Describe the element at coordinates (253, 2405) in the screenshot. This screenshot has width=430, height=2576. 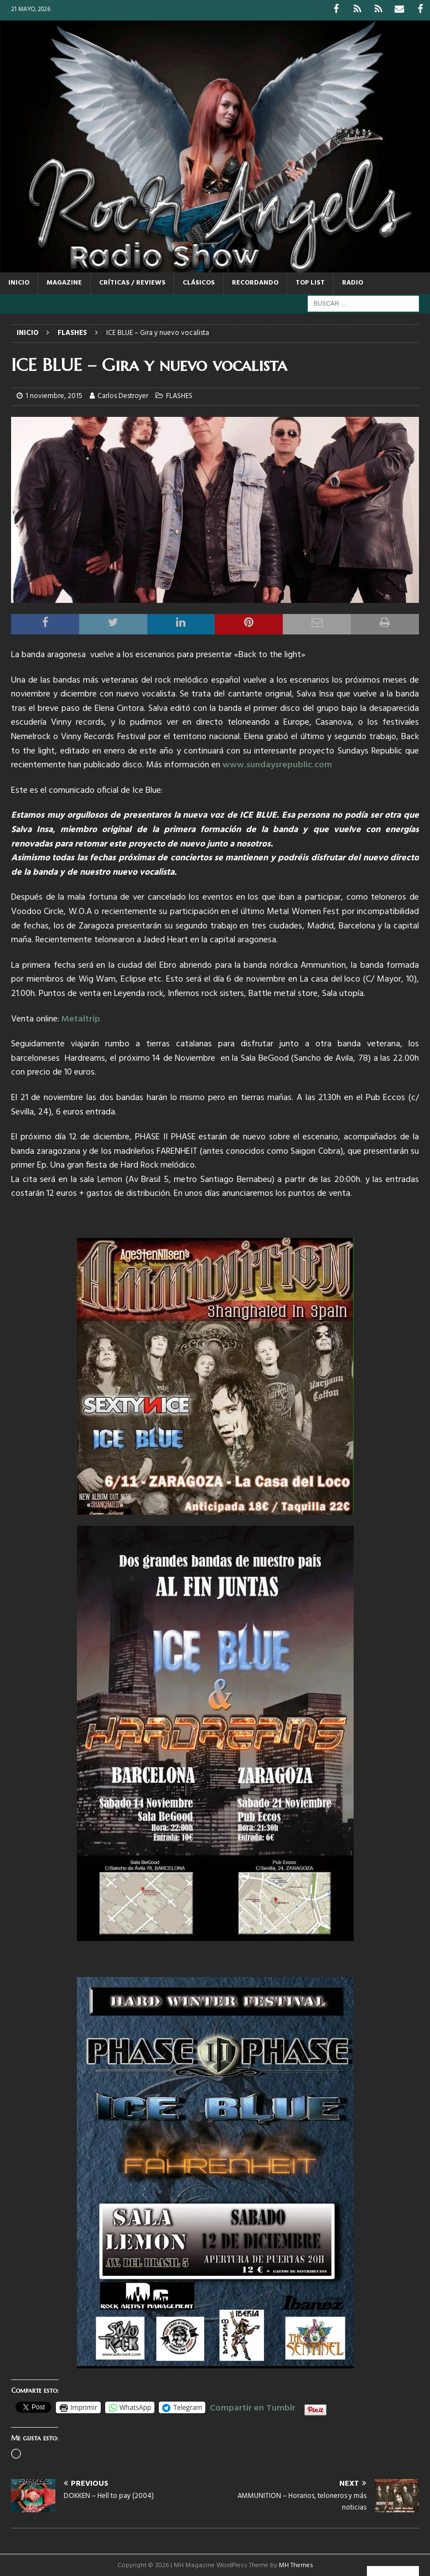
I see `Compartir en Tumblr` at that location.